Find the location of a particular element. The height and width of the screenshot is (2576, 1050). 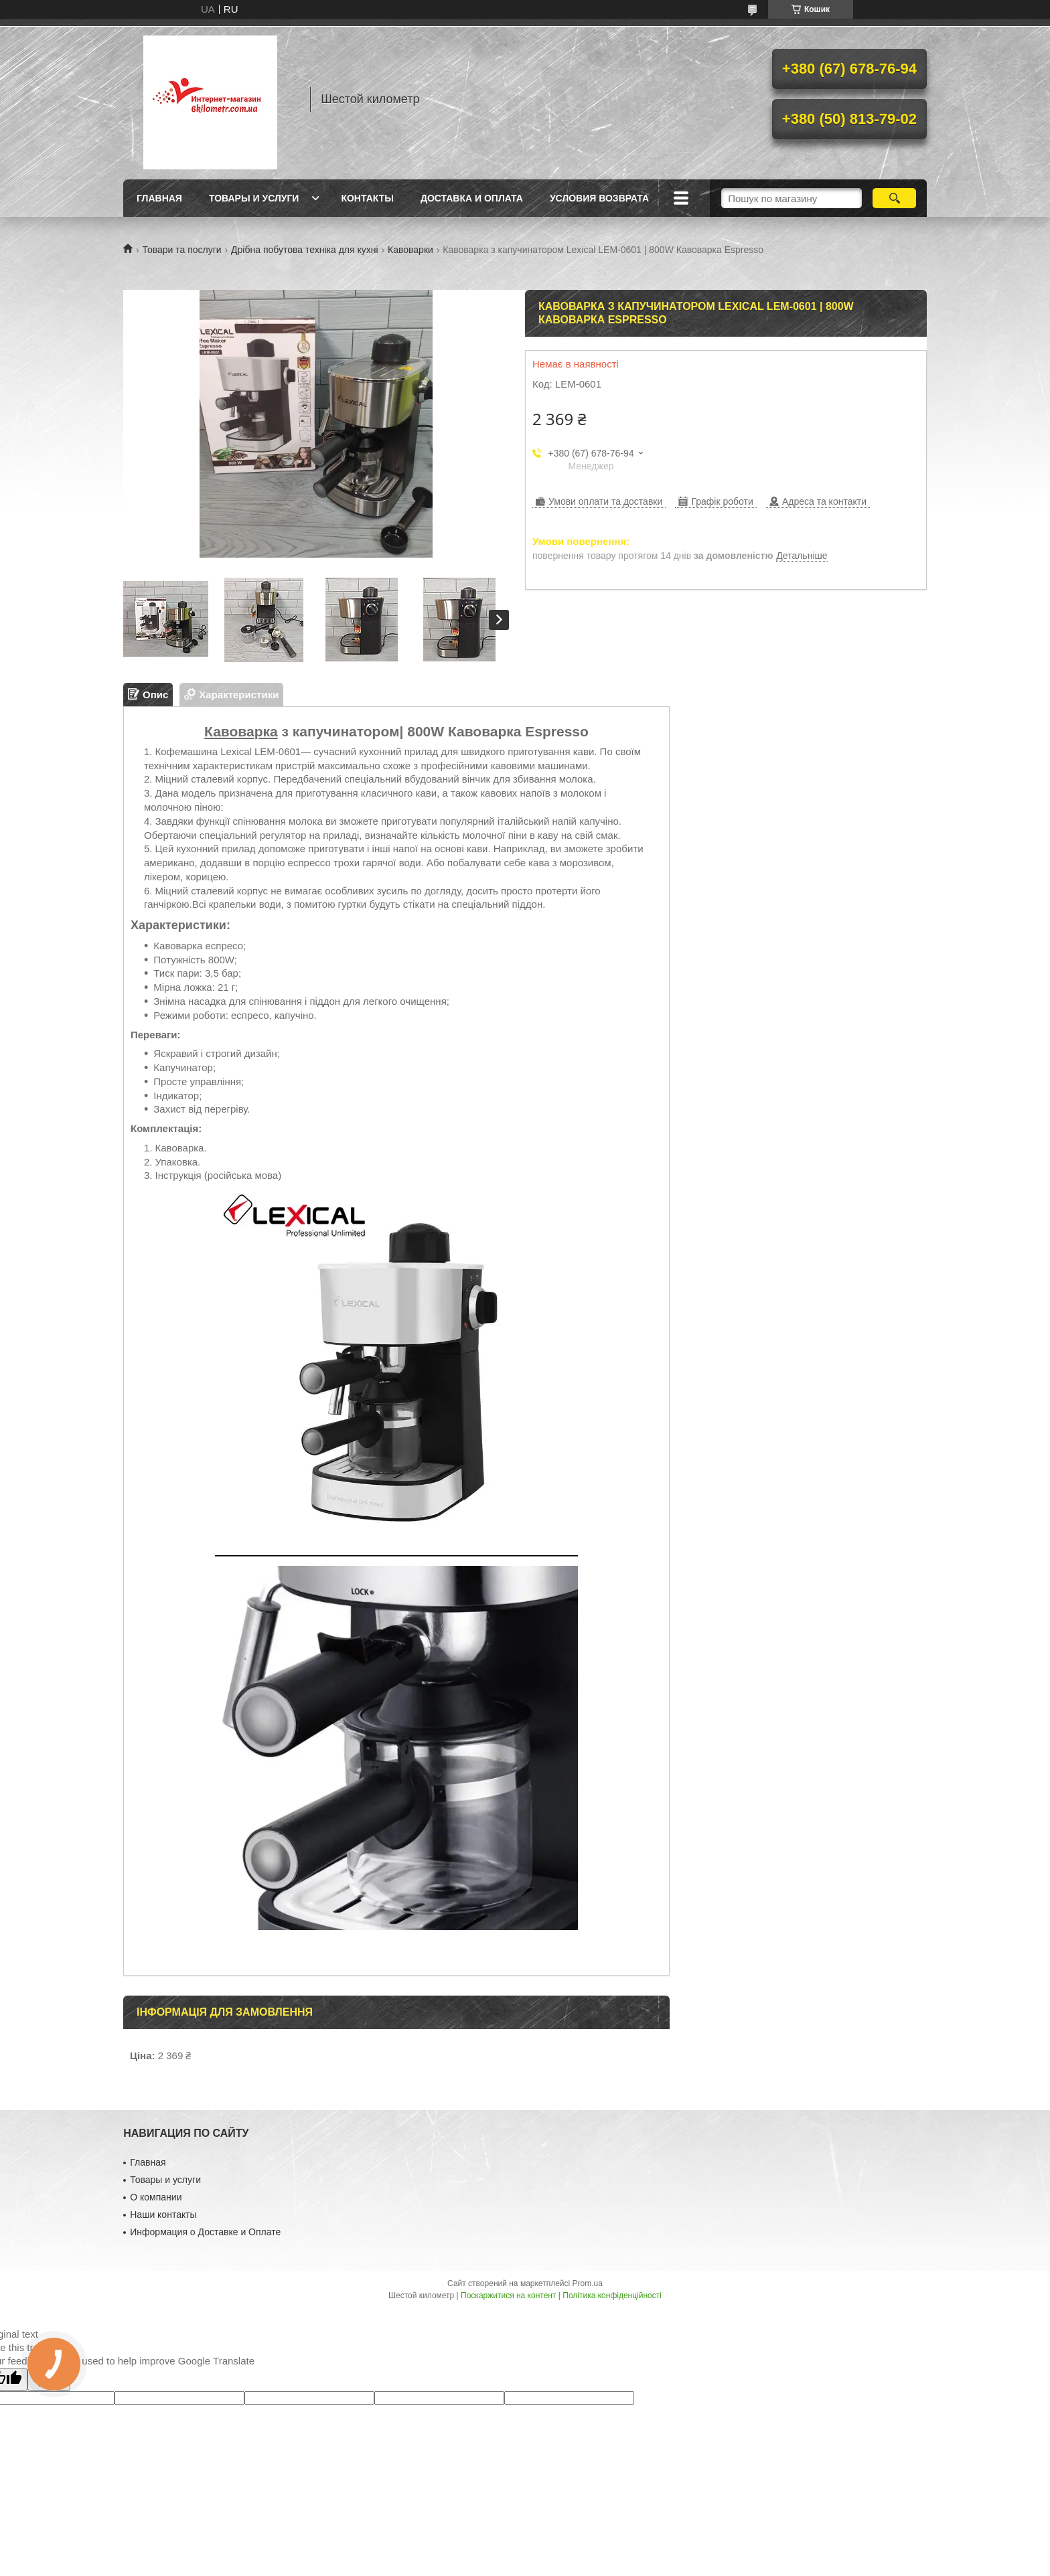

О компании is located at coordinates (155, 2197).